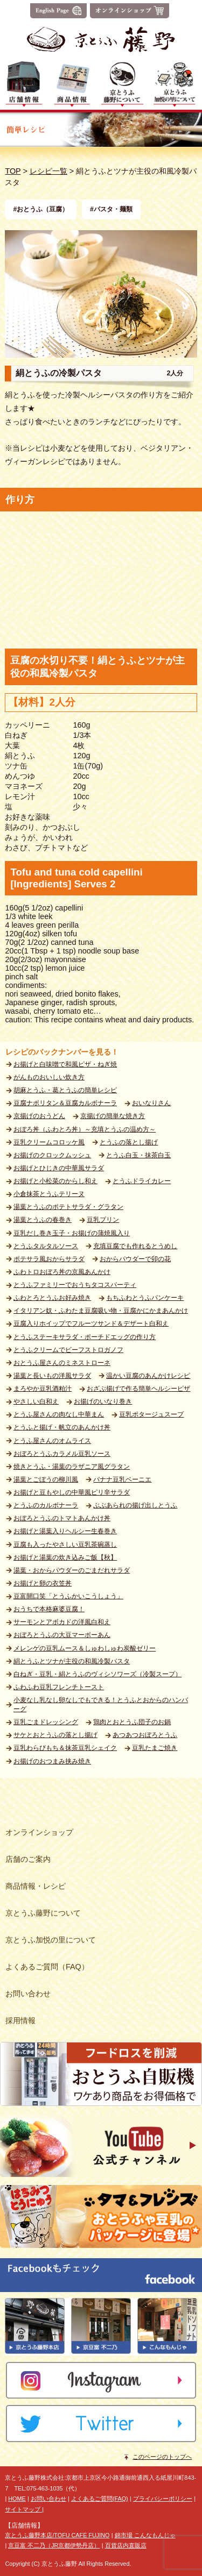 The height and width of the screenshot is (2576, 202). Describe the element at coordinates (71, 1466) in the screenshot. I see `焼きとうふ・湯葉のラザニア風グラタン` at that location.